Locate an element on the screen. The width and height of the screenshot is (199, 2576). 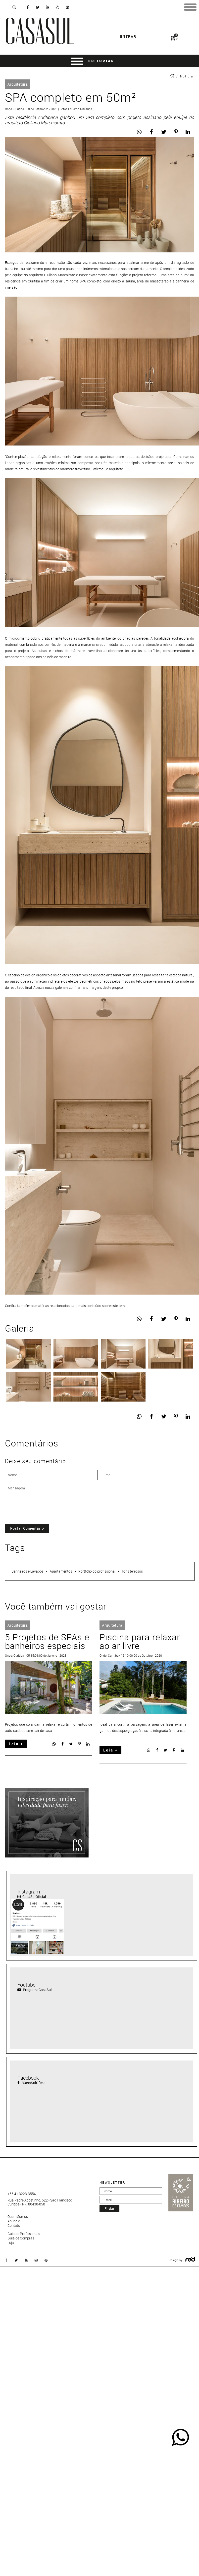
Rua Padre Agostinho, 522 - São Francisco Curitiba - PR, 80430-050 is located at coordinates (39, 2202).